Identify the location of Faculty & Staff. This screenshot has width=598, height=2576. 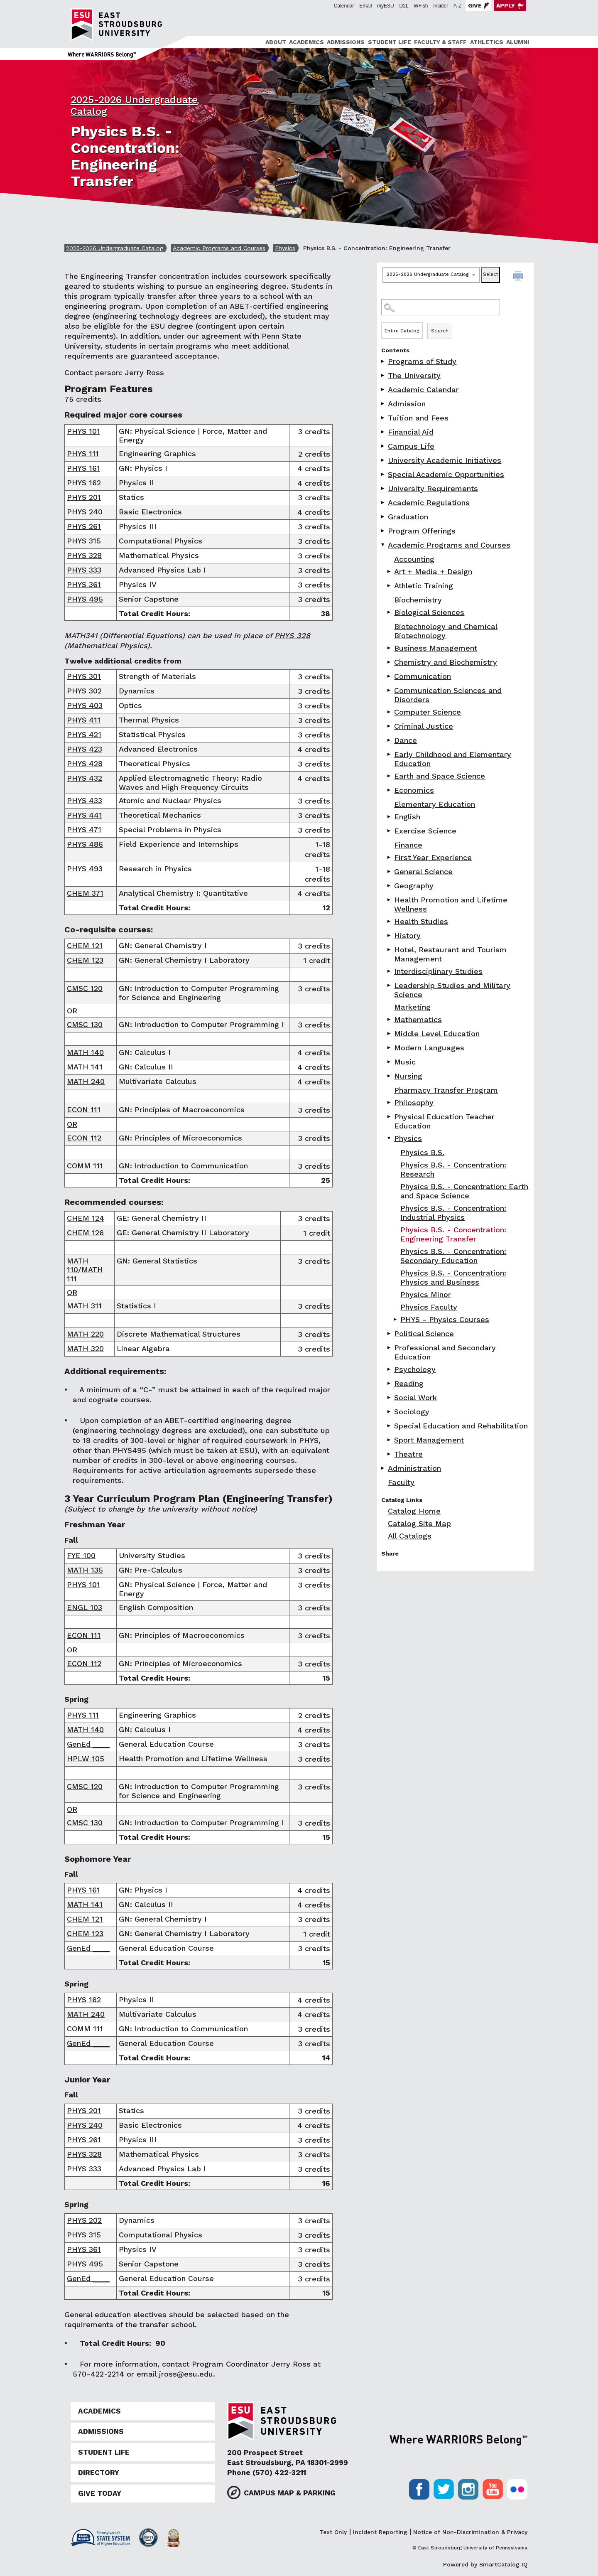
(440, 42).